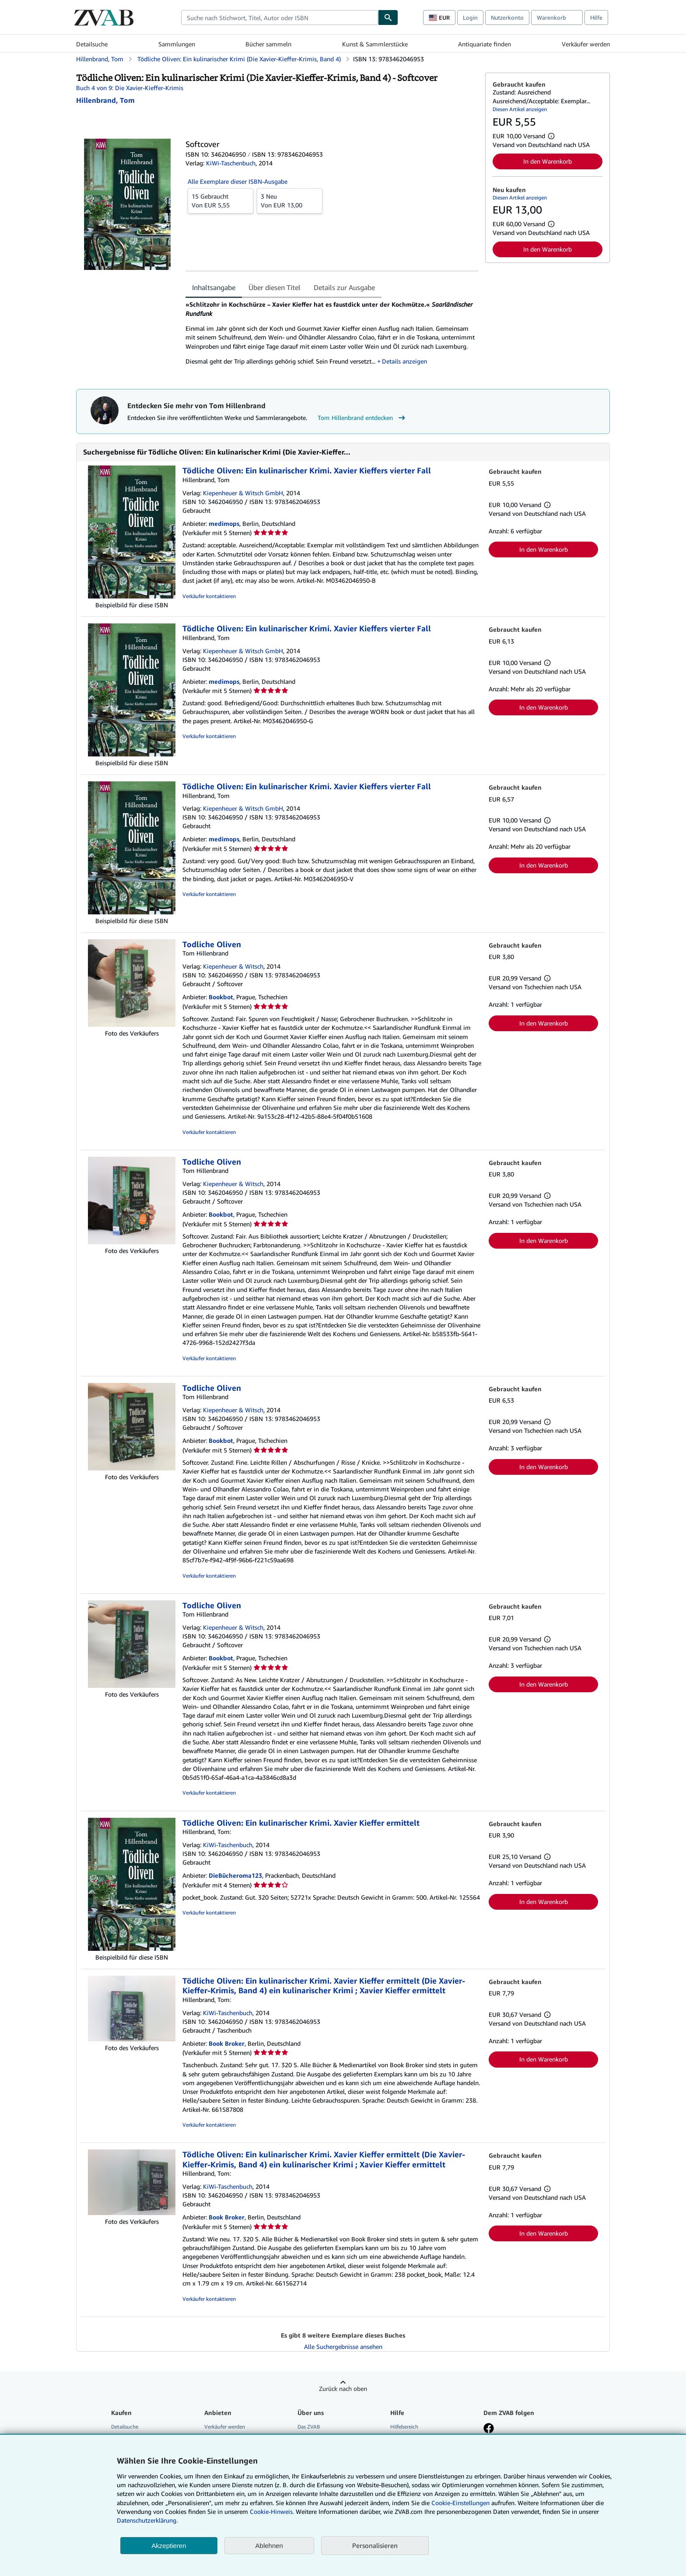 The width and height of the screenshot is (686, 2576). Describe the element at coordinates (274, 287) in the screenshot. I see `Über diesen Titel [tab]` at that location.